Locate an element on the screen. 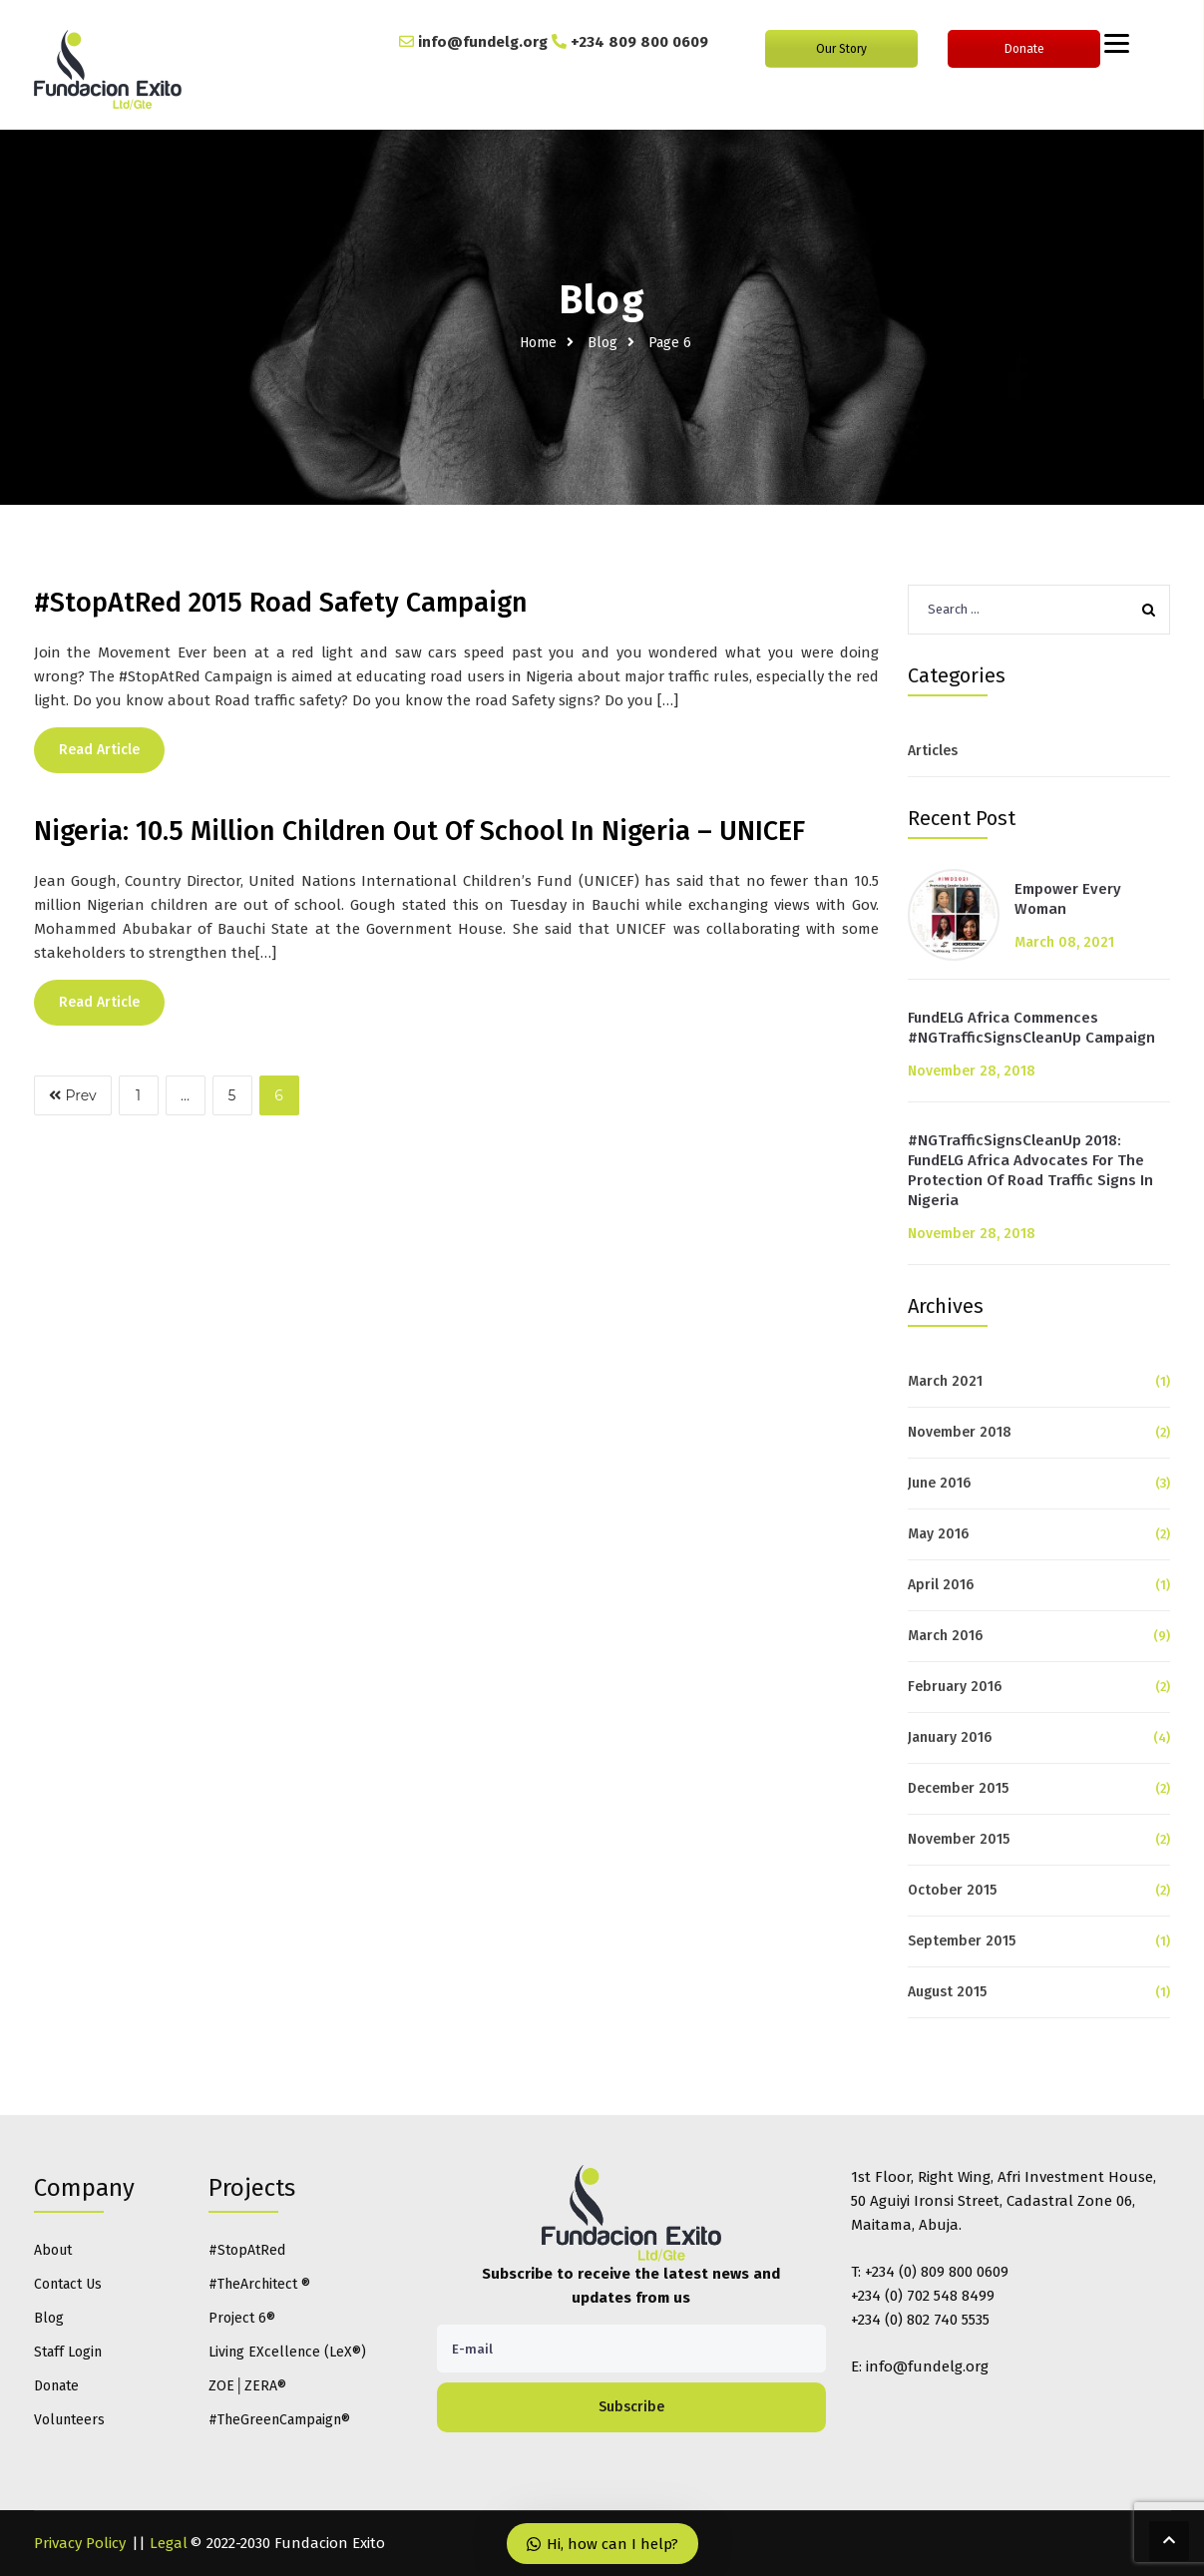 The image size is (1204, 2576). #TheArchitect ® is located at coordinates (259, 2284).